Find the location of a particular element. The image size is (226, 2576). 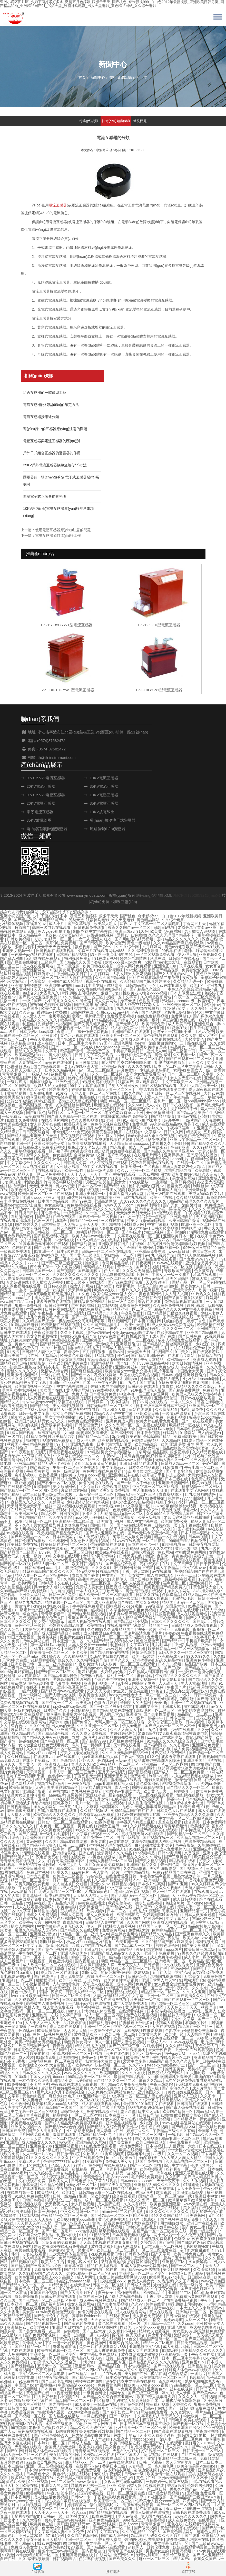

欧美zzz物交 is located at coordinates (150, 2319).